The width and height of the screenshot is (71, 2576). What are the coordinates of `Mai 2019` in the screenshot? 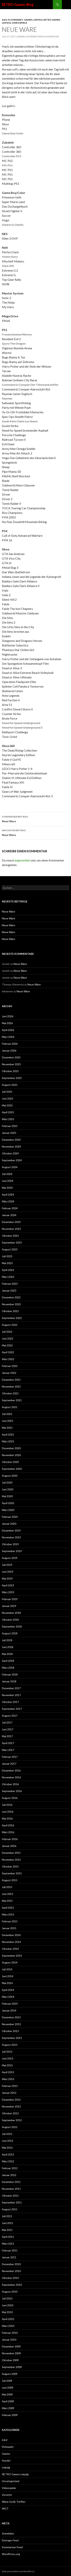 It's located at (7, 1578).